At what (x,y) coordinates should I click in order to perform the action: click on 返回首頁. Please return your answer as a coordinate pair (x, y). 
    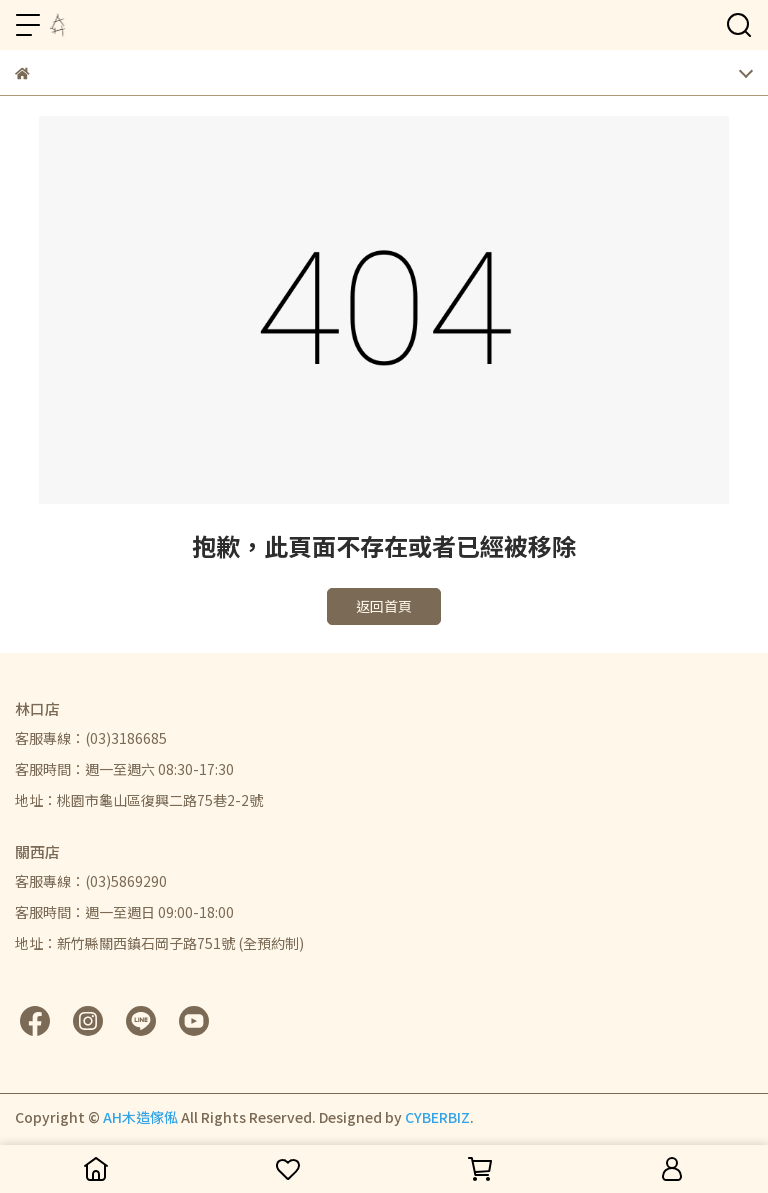
    Looking at the image, I should click on (384, 606).